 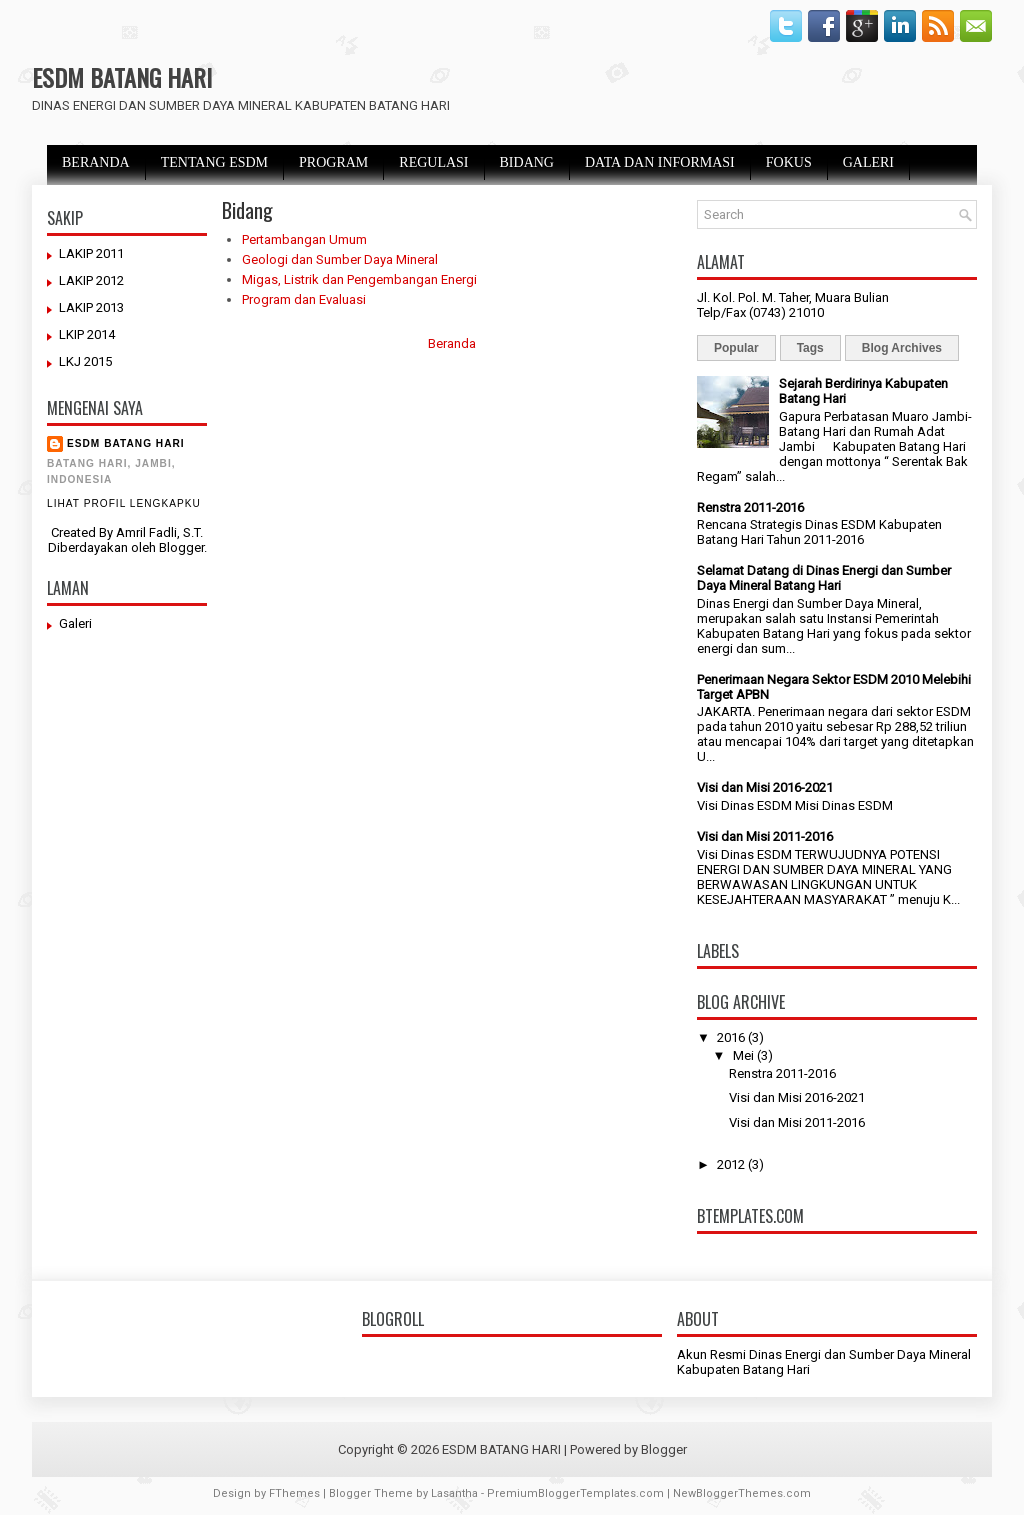 I want to click on Galeri, so click(x=75, y=623).